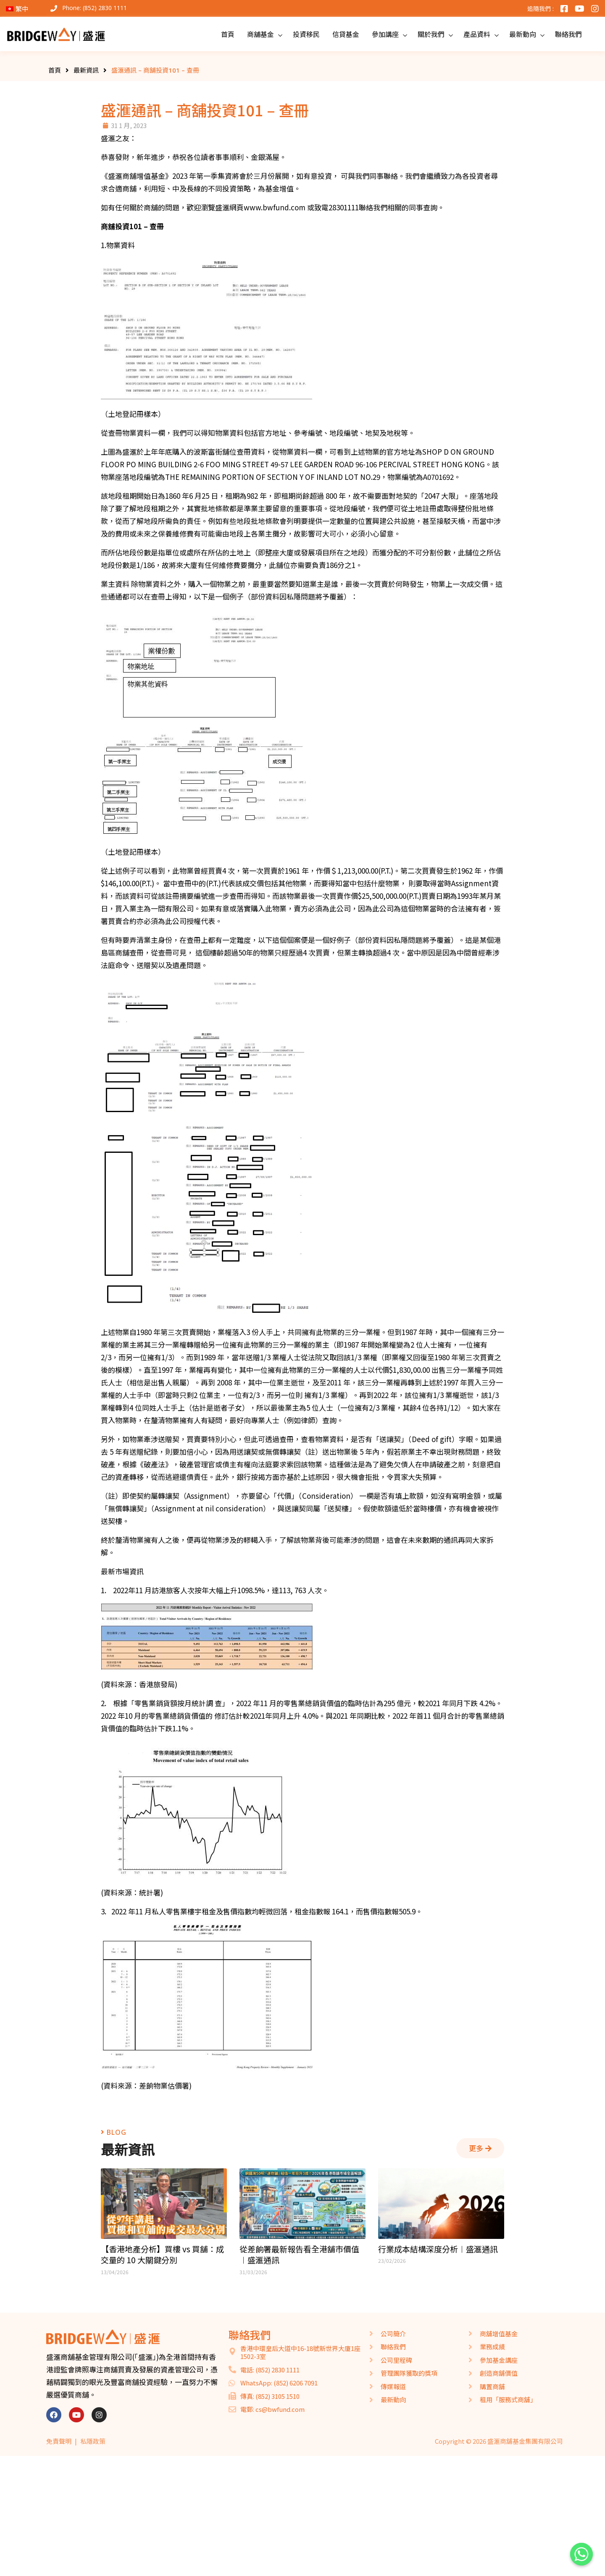  What do you see at coordinates (476, 34) in the screenshot?
I see `產品資料` at bounding box center [476, 34].